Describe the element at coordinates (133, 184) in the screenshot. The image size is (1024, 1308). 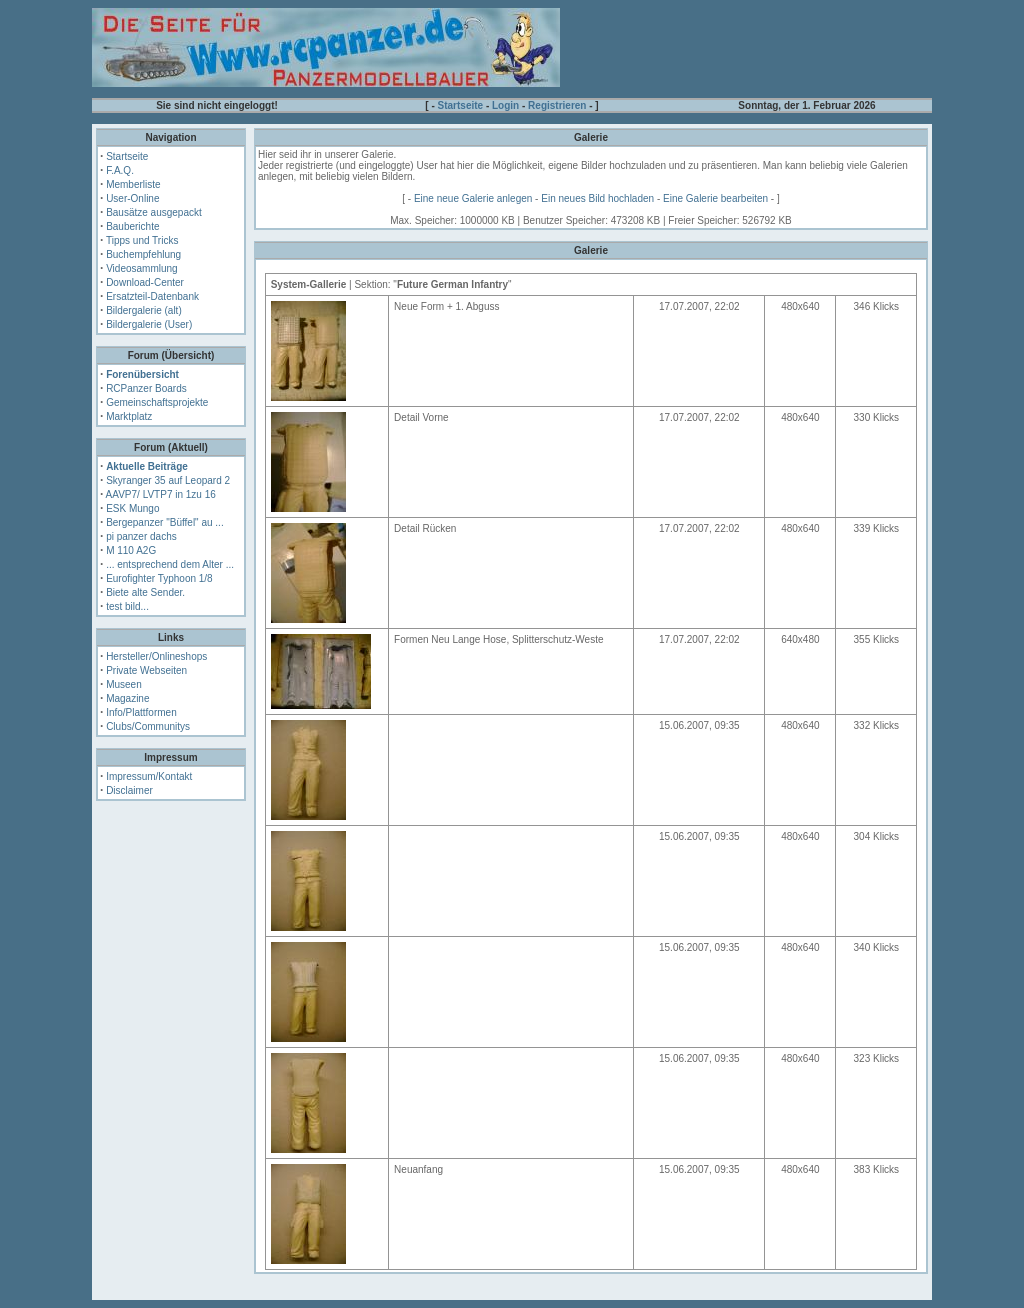
I see `Memberliste` at that location.